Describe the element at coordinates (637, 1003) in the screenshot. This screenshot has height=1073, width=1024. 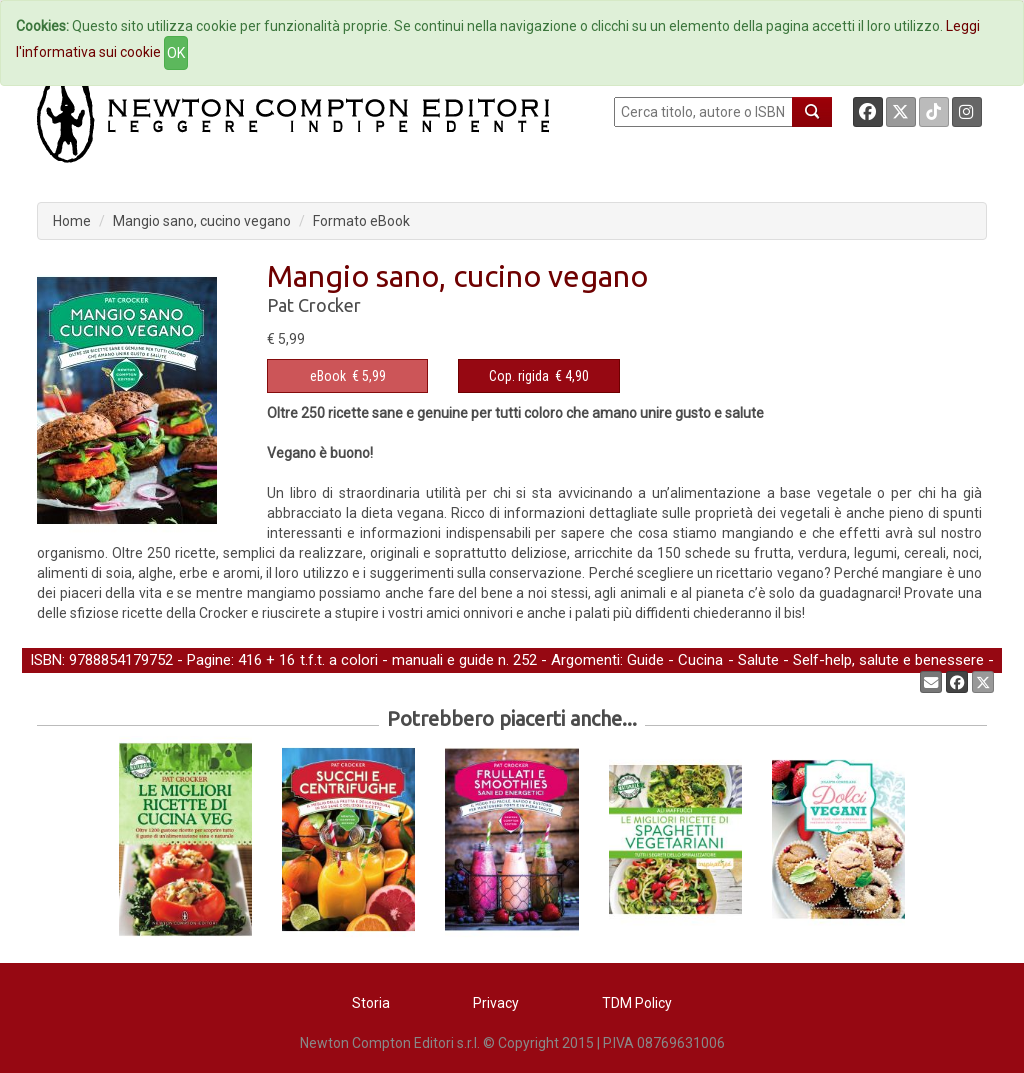
I see `TDM Policy` at that location.